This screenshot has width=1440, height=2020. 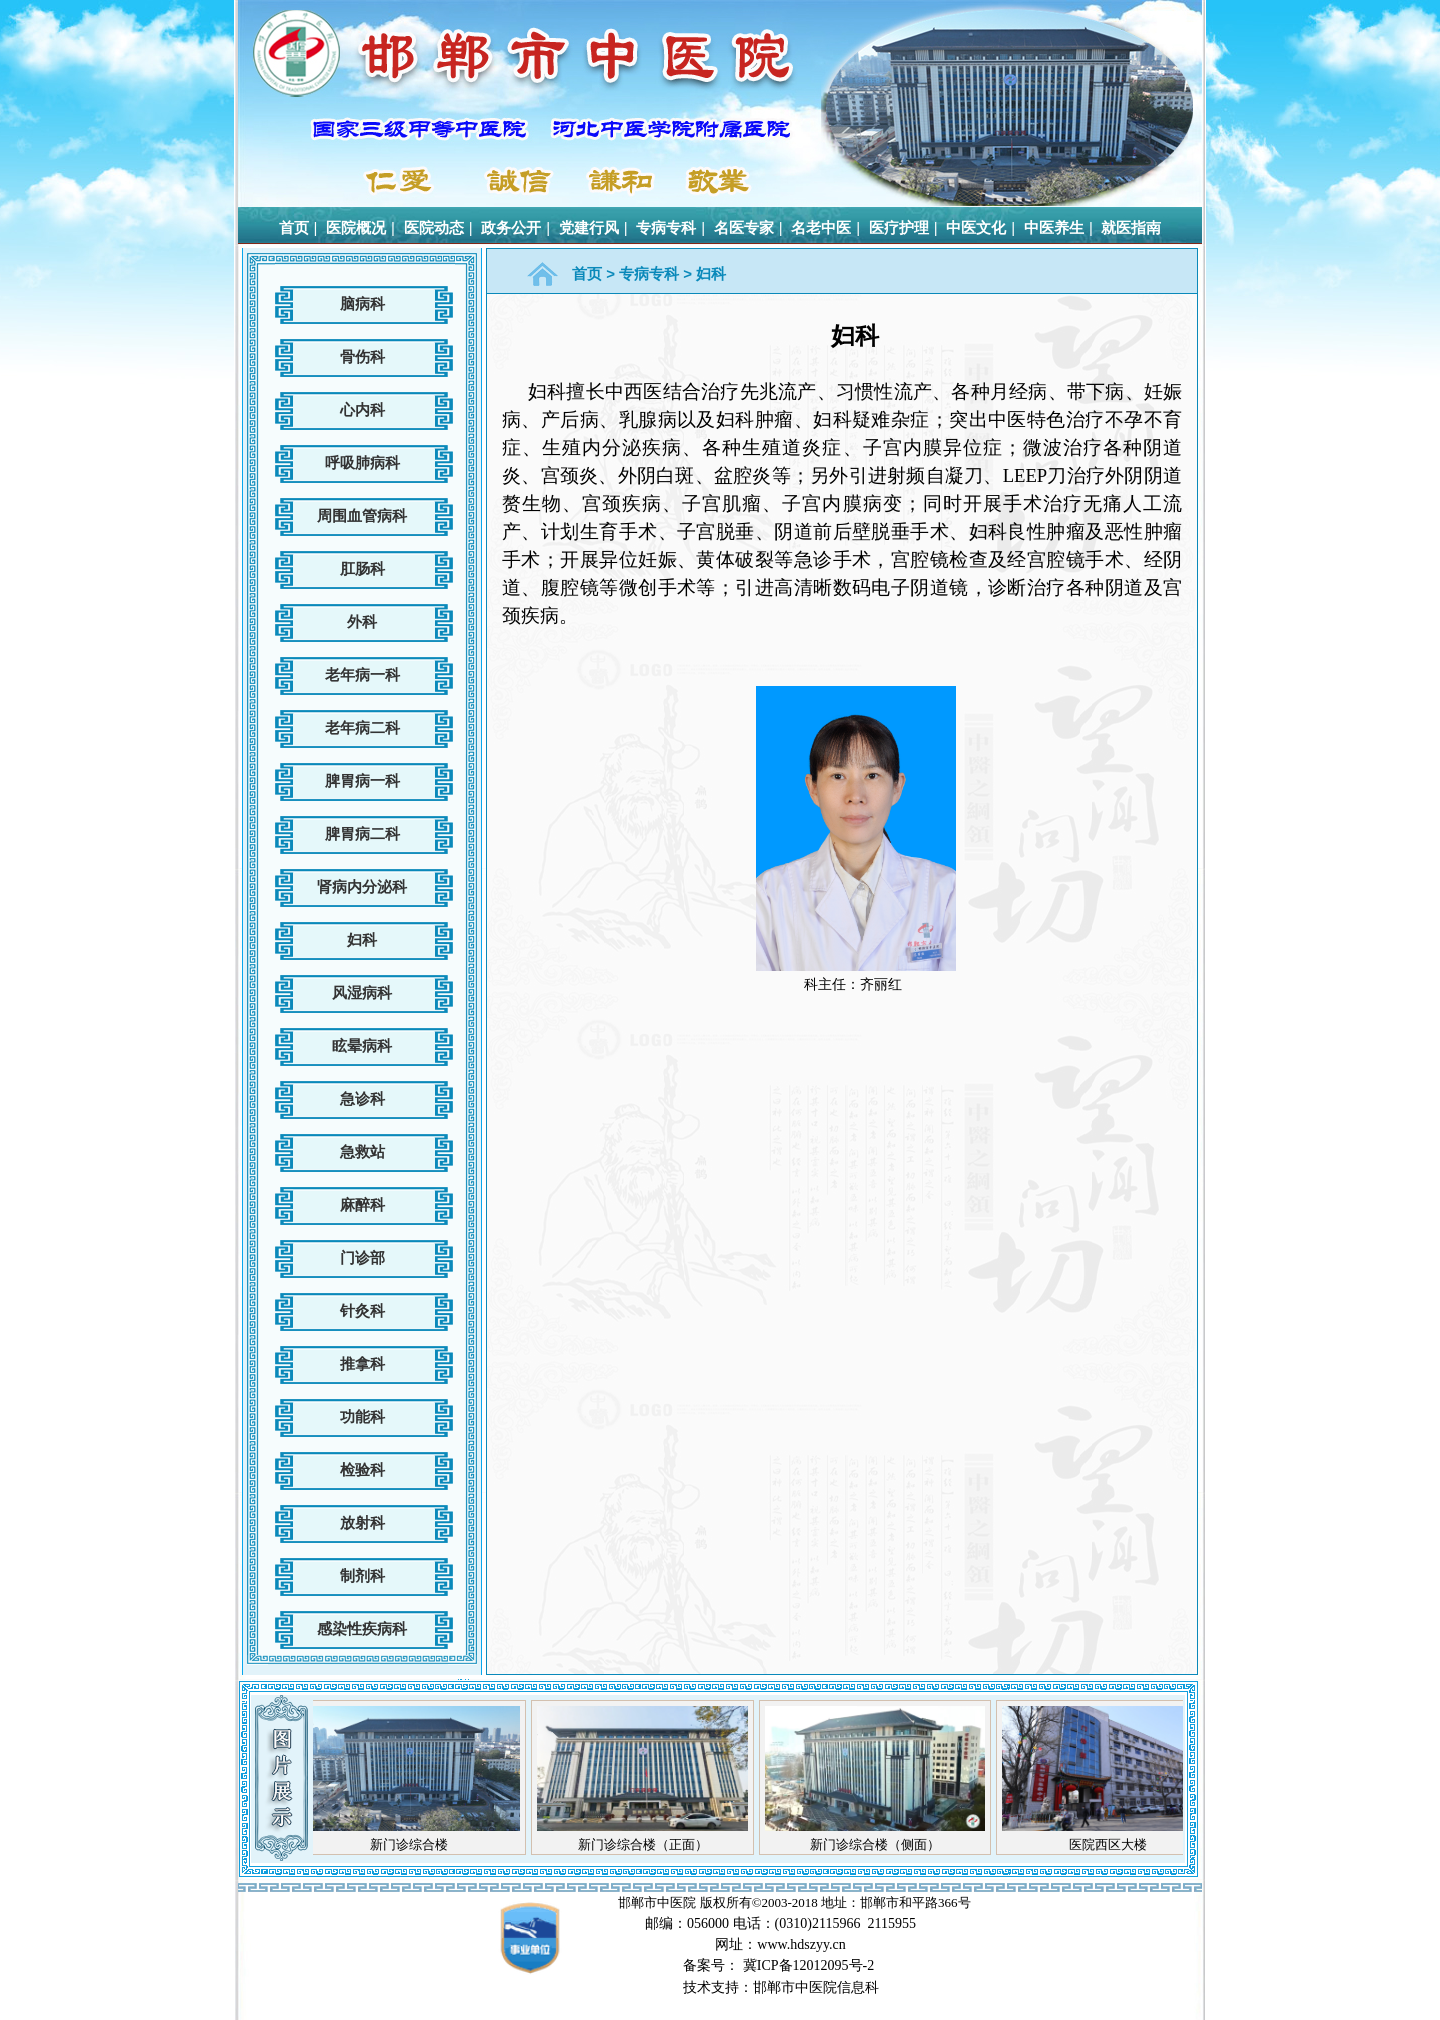 I want to click on 首页, so click(x=294, y=227).